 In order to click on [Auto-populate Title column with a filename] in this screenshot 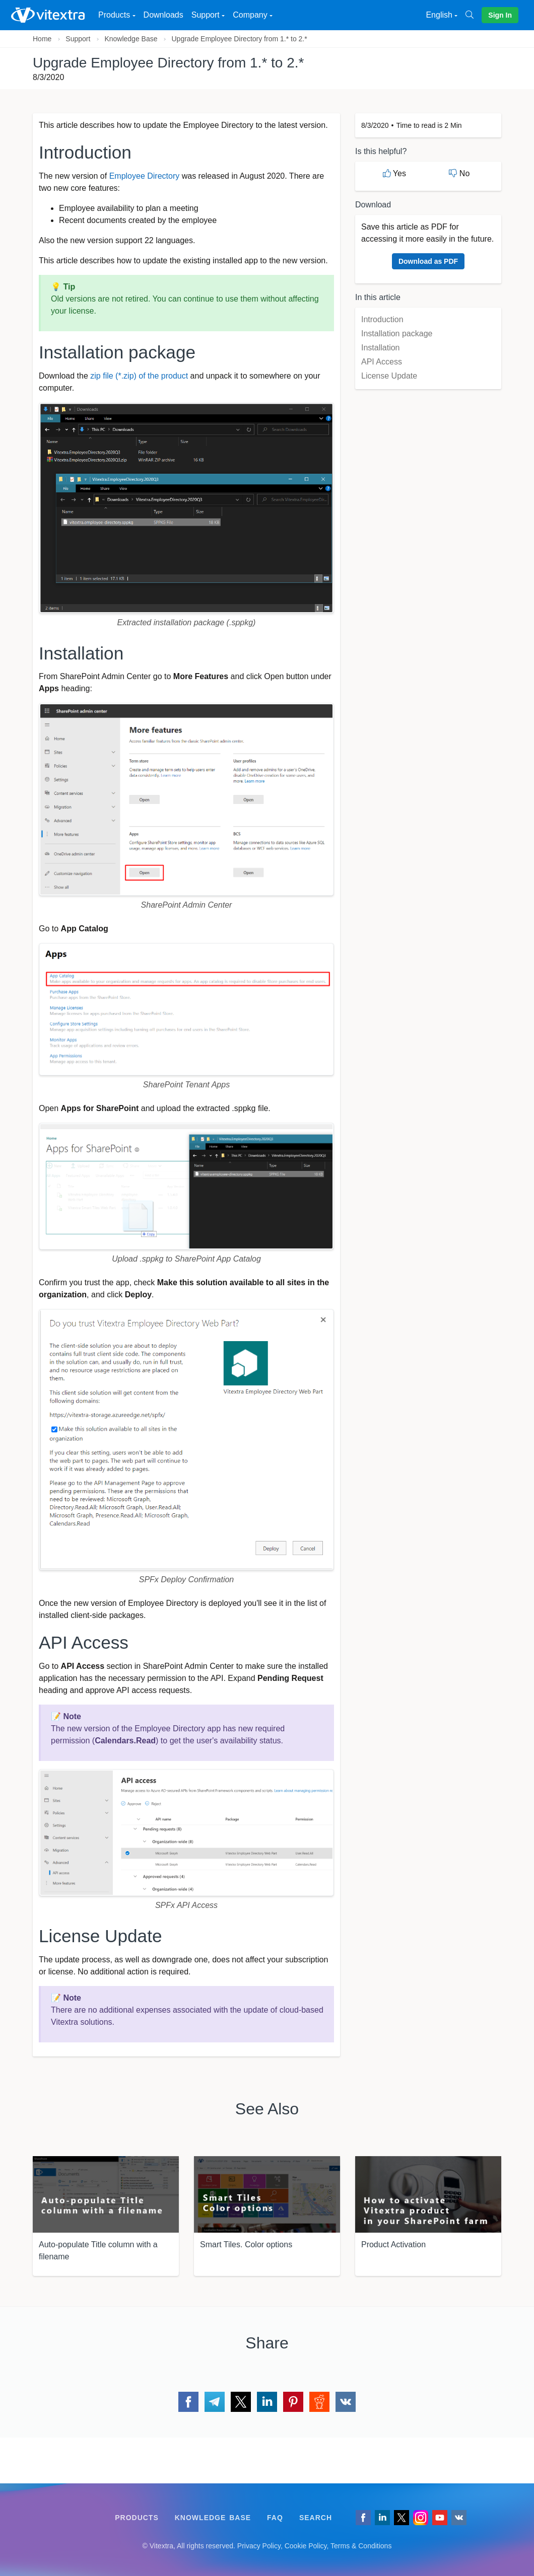, I will do `click(106, 2194)`.